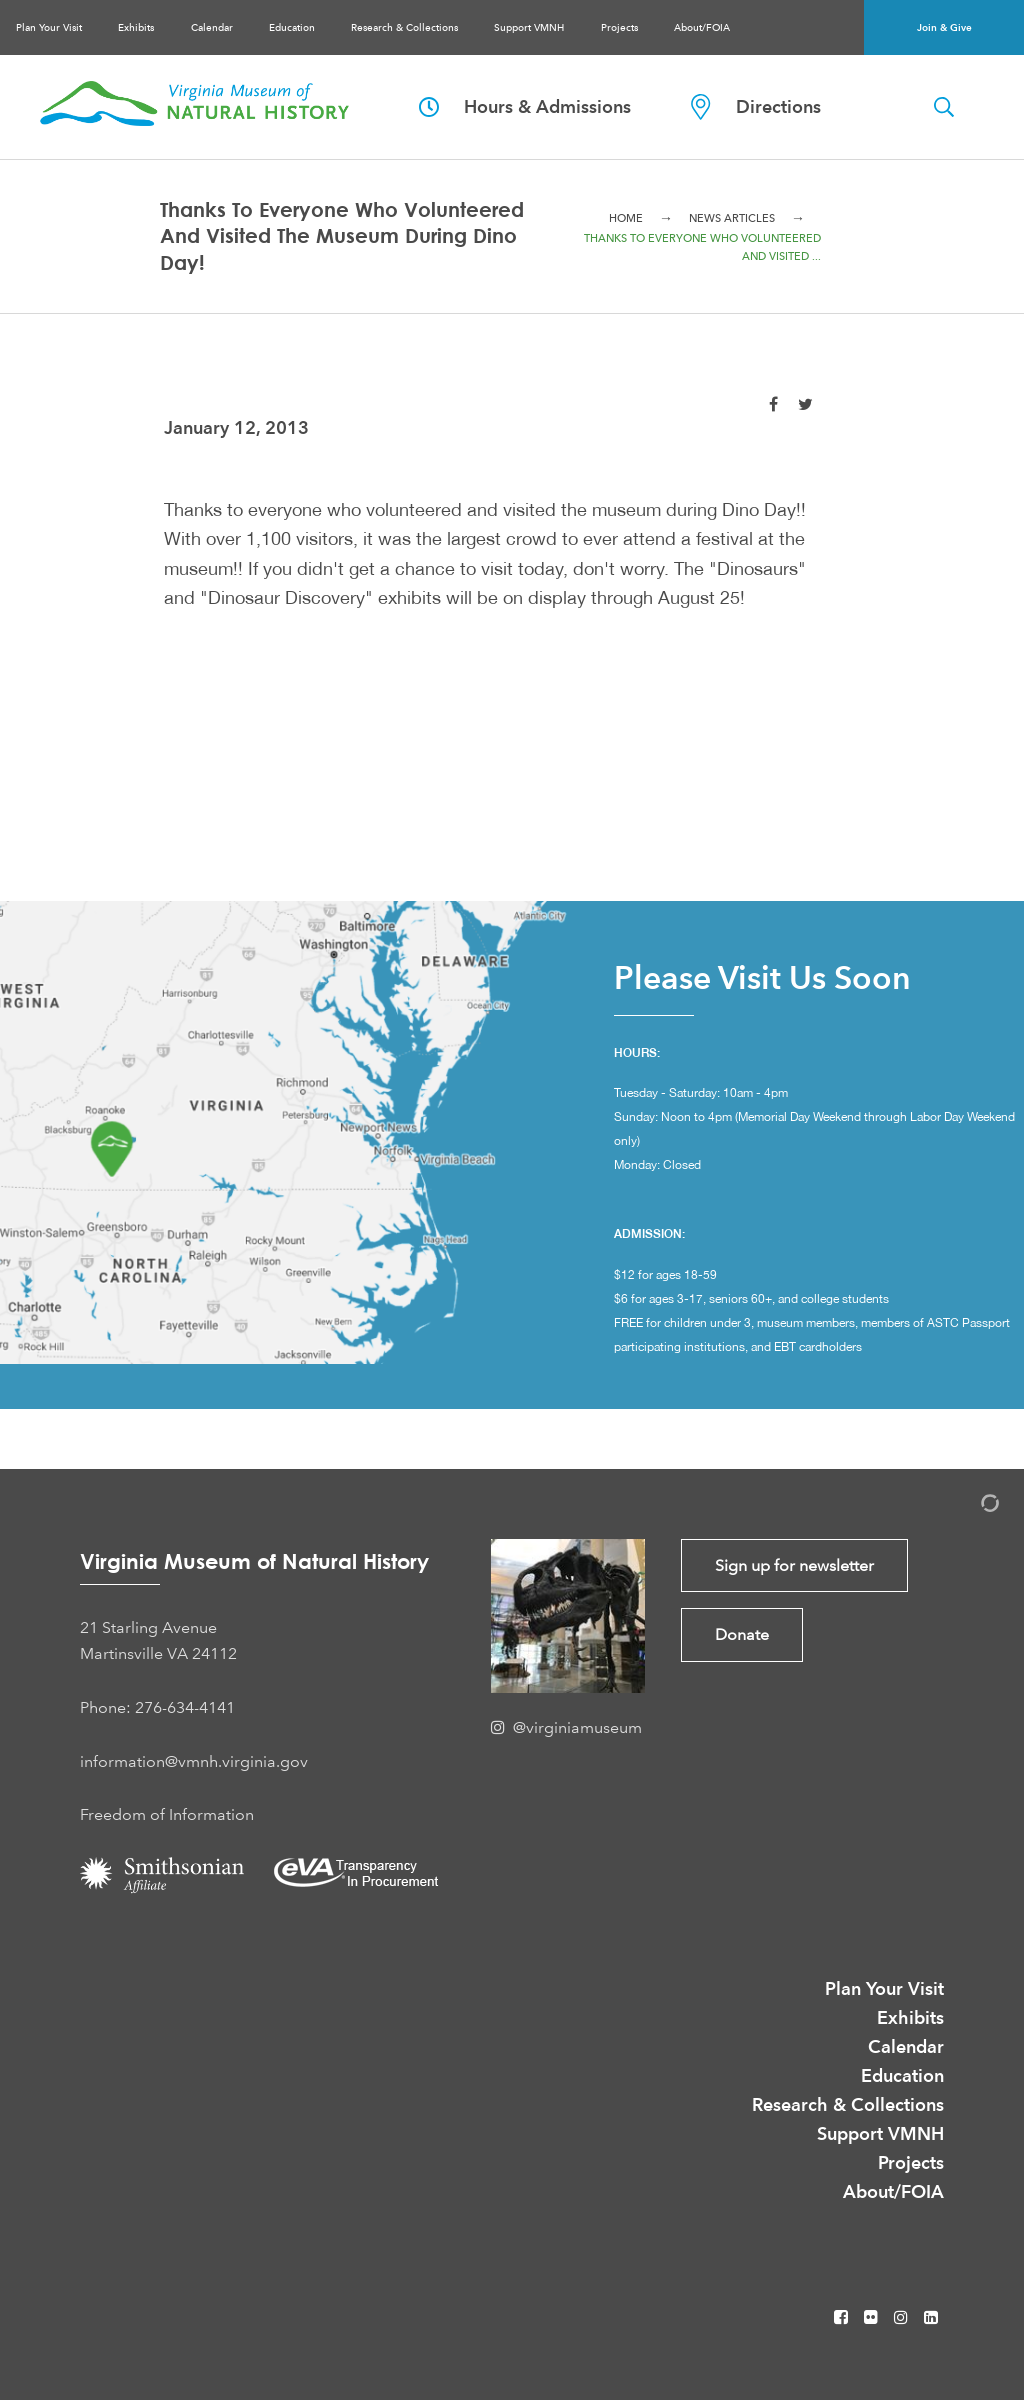 This screenshot has width=1024, height=2400. I want to click on Support VMNH, so click(529, 27).